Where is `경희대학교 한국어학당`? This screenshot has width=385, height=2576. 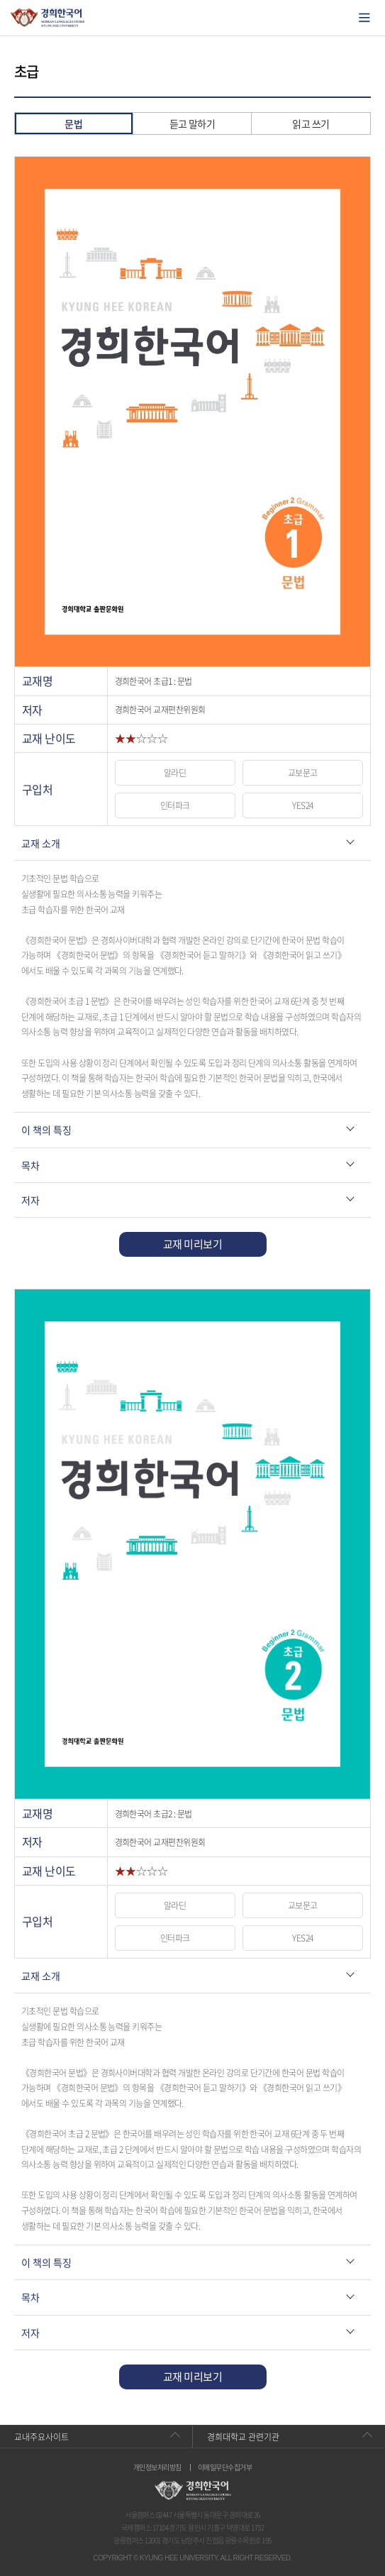 경희대학교 한국어학당 is located at coordinates (48, 18).